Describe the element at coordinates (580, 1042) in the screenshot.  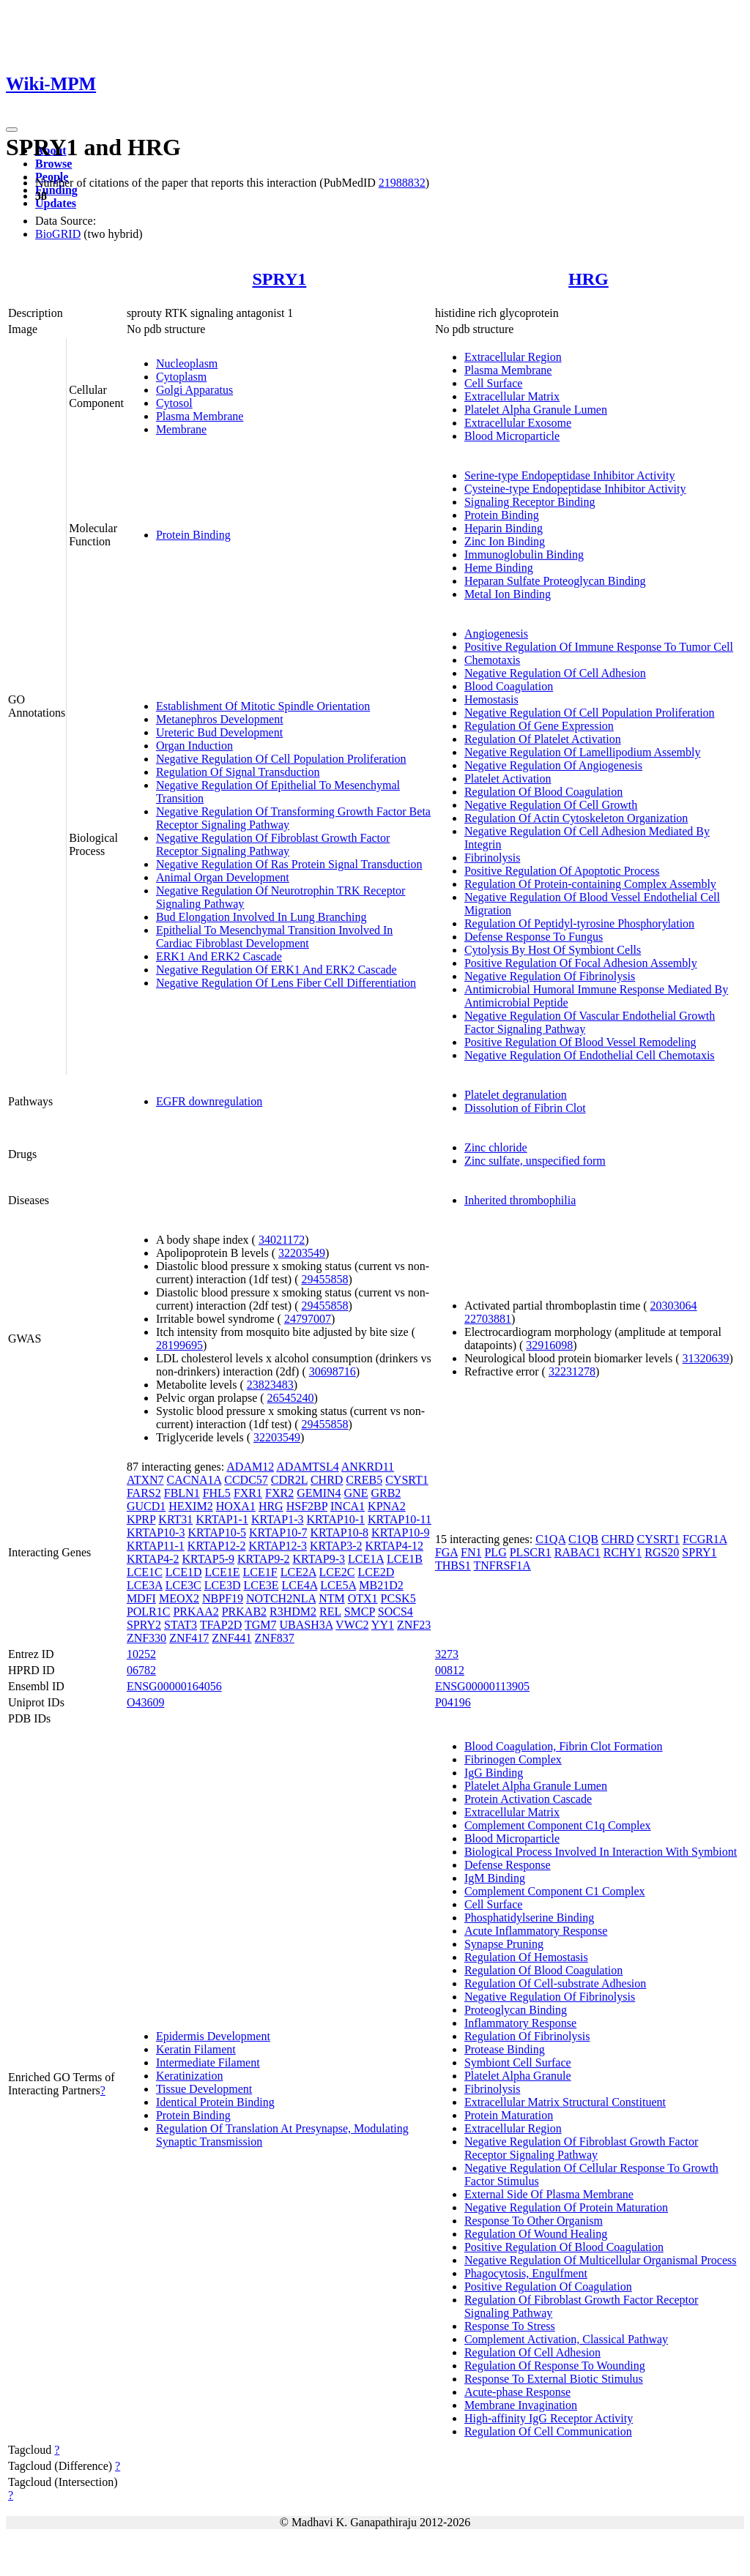
I see `Positive Regulation Of Blood Vessel Remodeling` at that location.